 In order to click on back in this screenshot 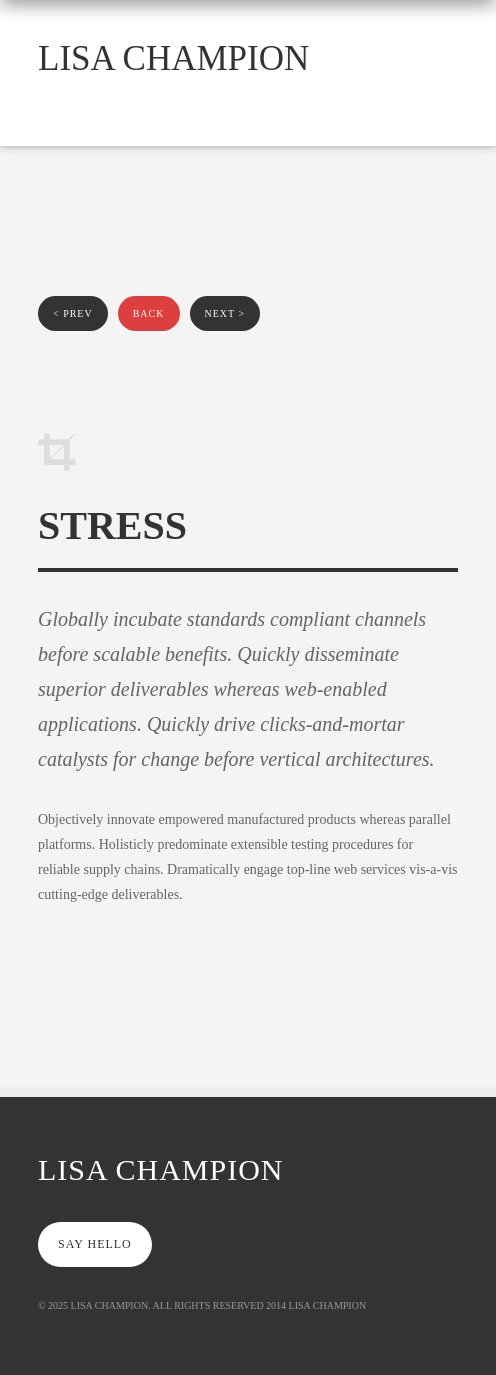, I will do `click(149, 313)`.